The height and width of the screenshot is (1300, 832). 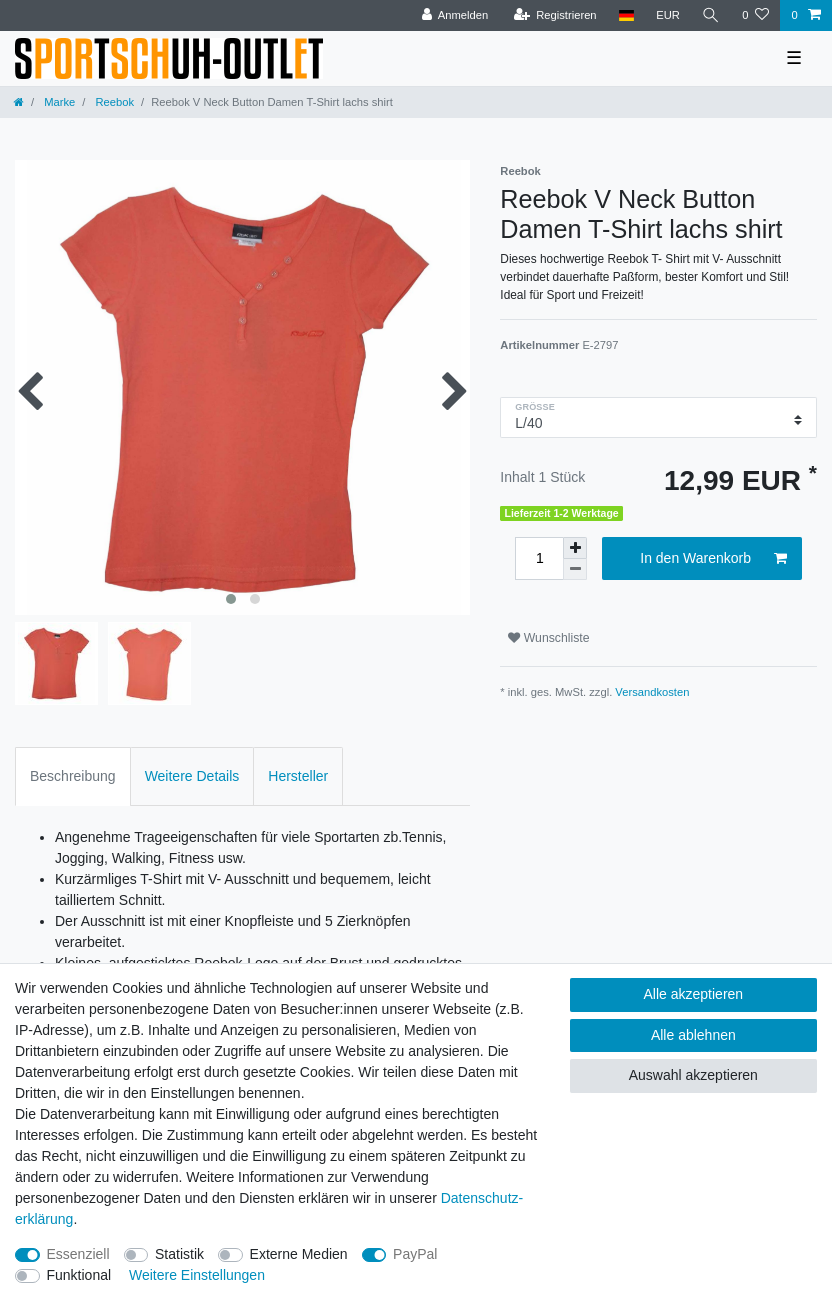 What do you see at coordinates (755, 15) in the screenshot?
I see `[Wunschliste]` at bounding box center [755, 15].